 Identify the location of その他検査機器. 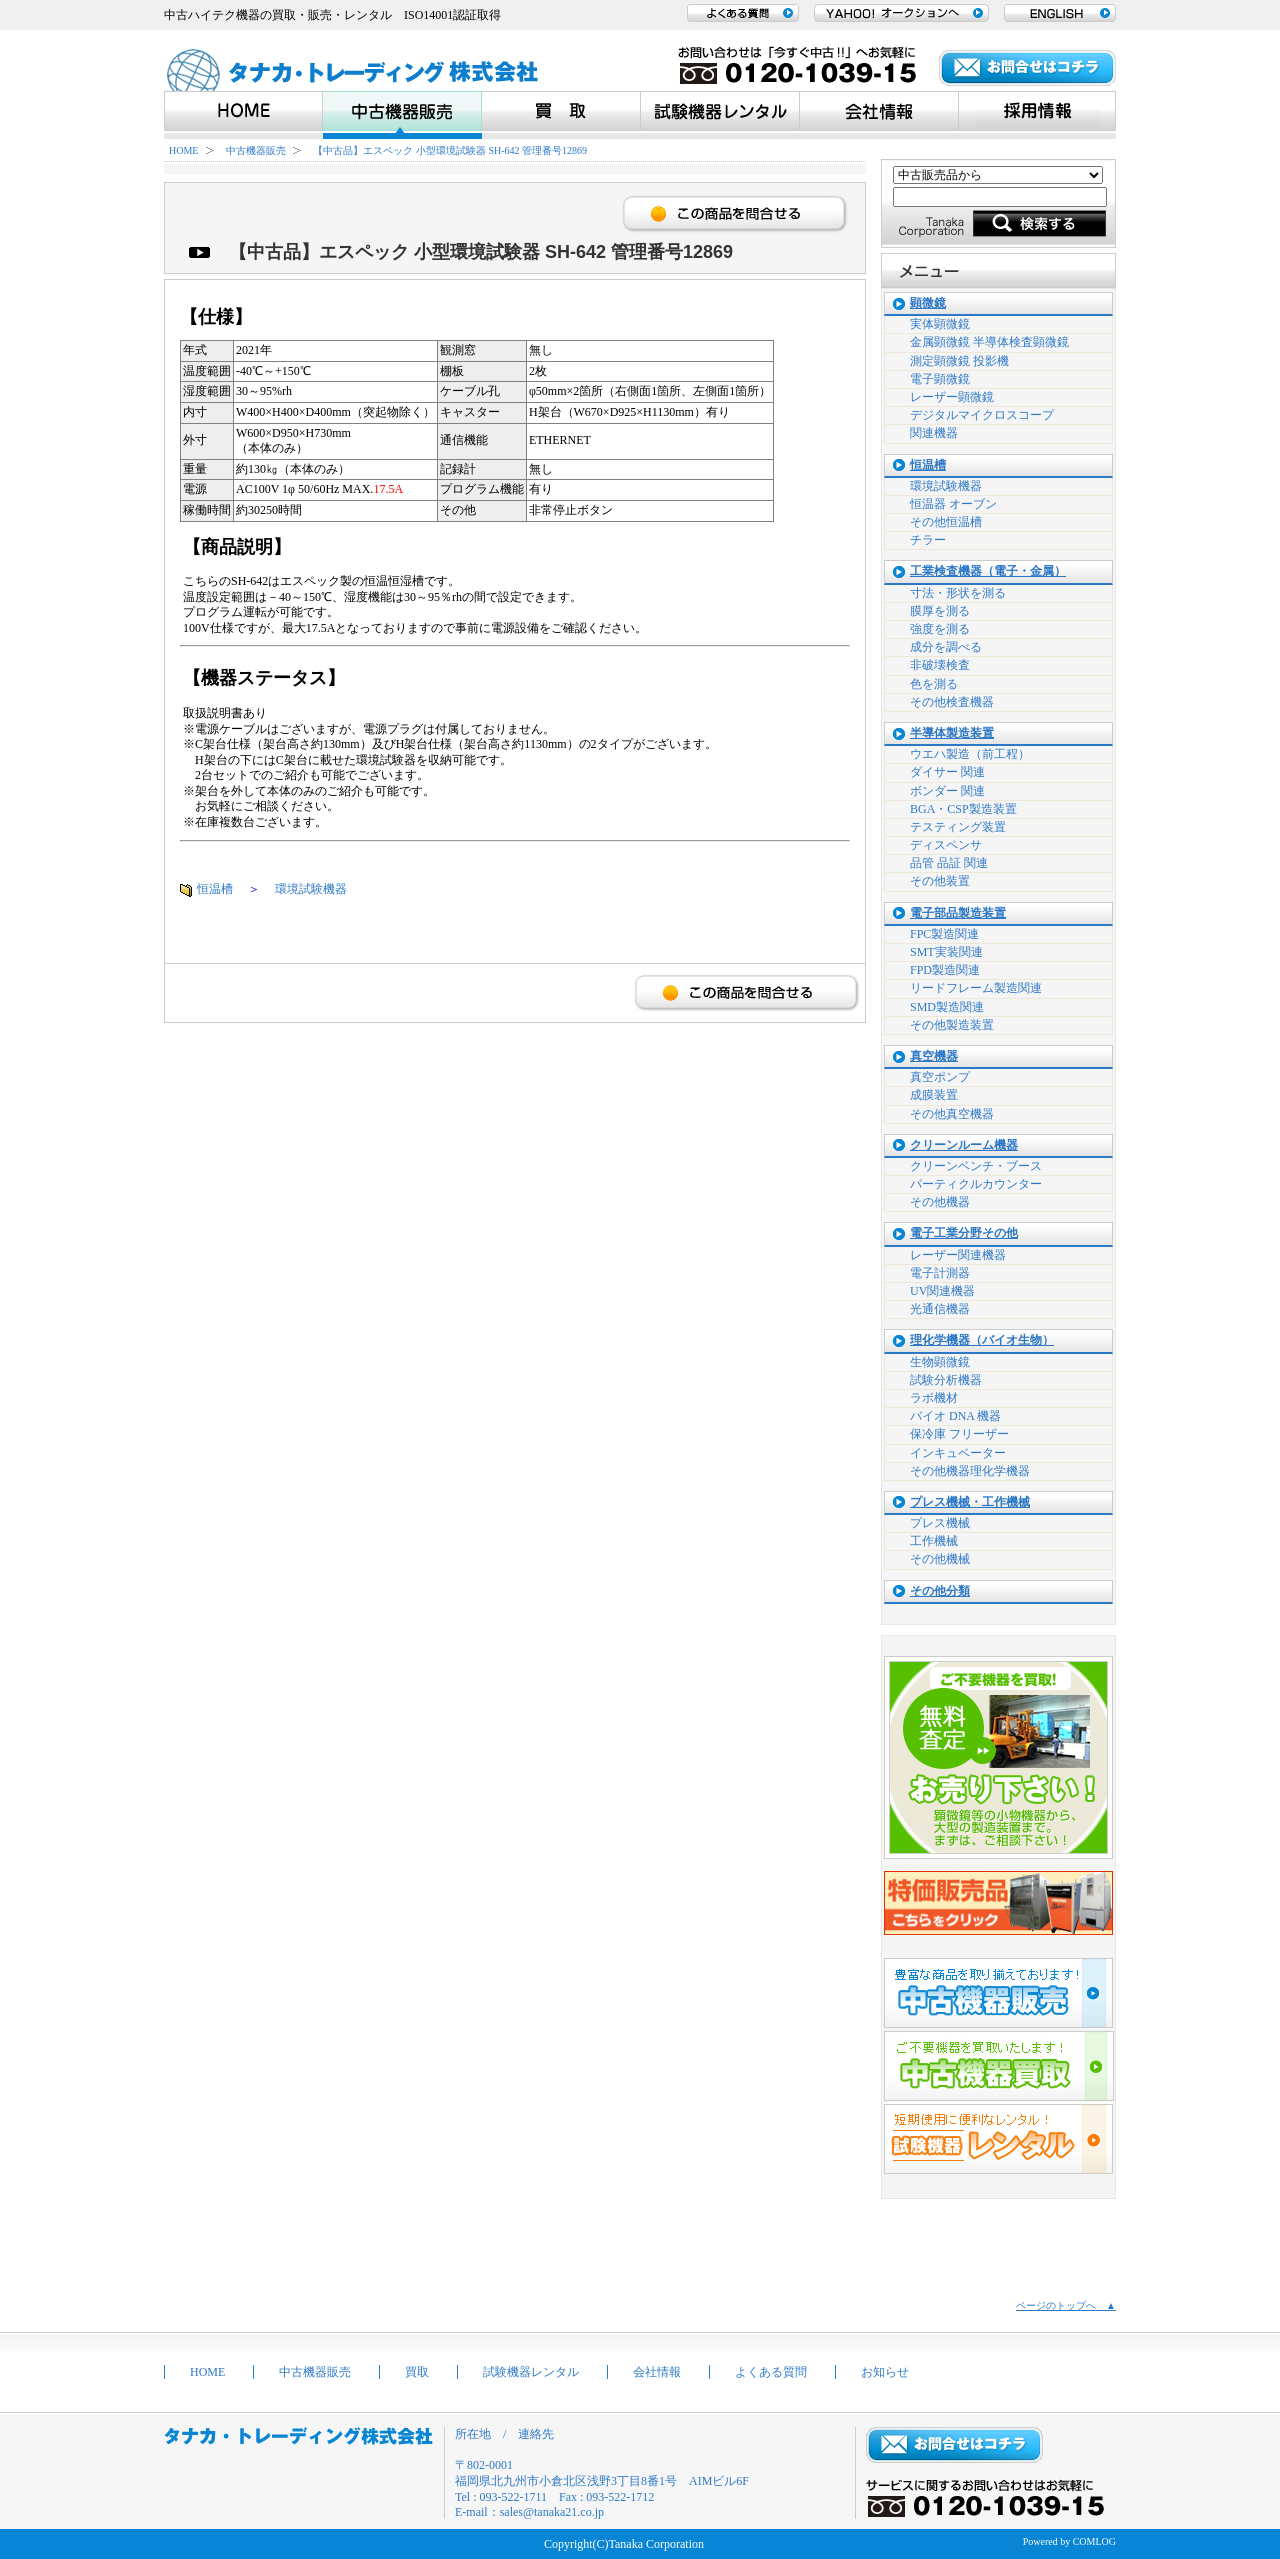
(952, 702).